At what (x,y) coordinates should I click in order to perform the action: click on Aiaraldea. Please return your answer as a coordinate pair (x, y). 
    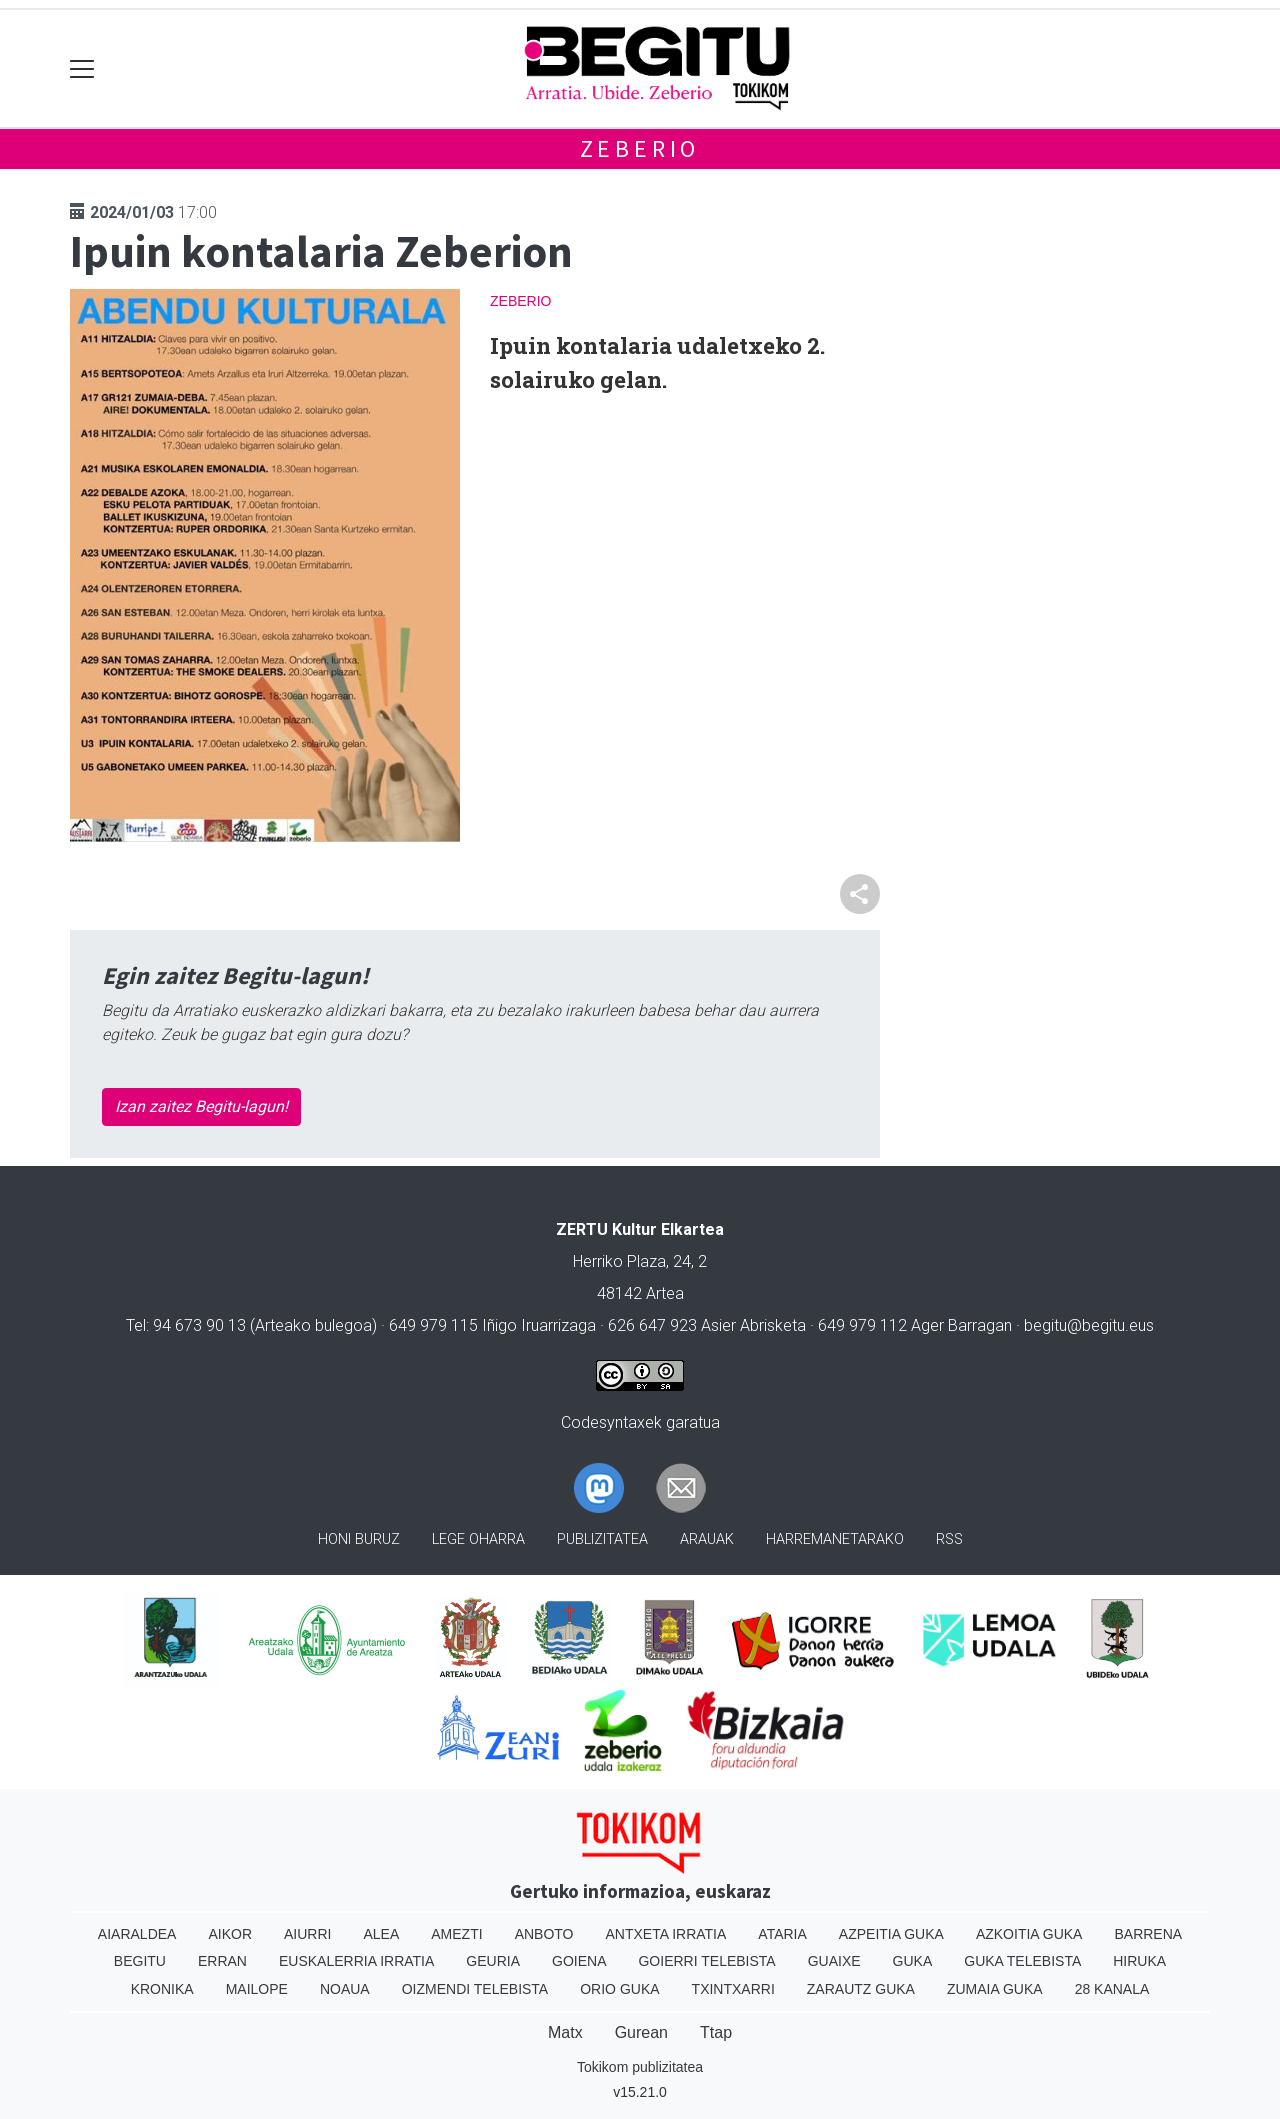
    Looking at the image, I should click on (137, 1934).